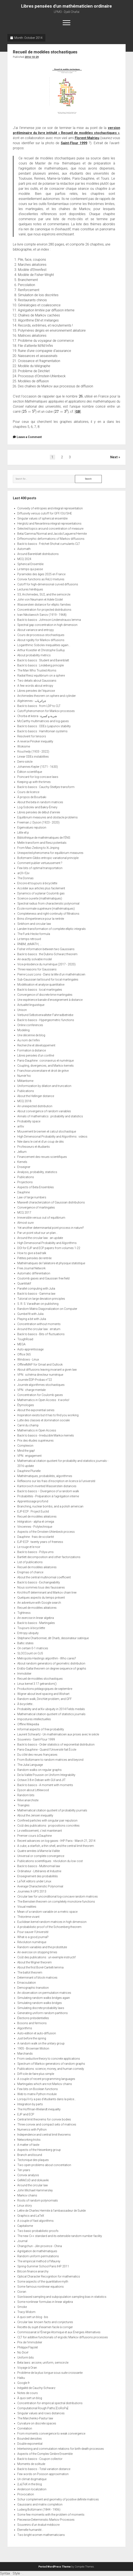  I want to click on Intertwining and commutation relations for birth-death processes, so click(60, 2448).